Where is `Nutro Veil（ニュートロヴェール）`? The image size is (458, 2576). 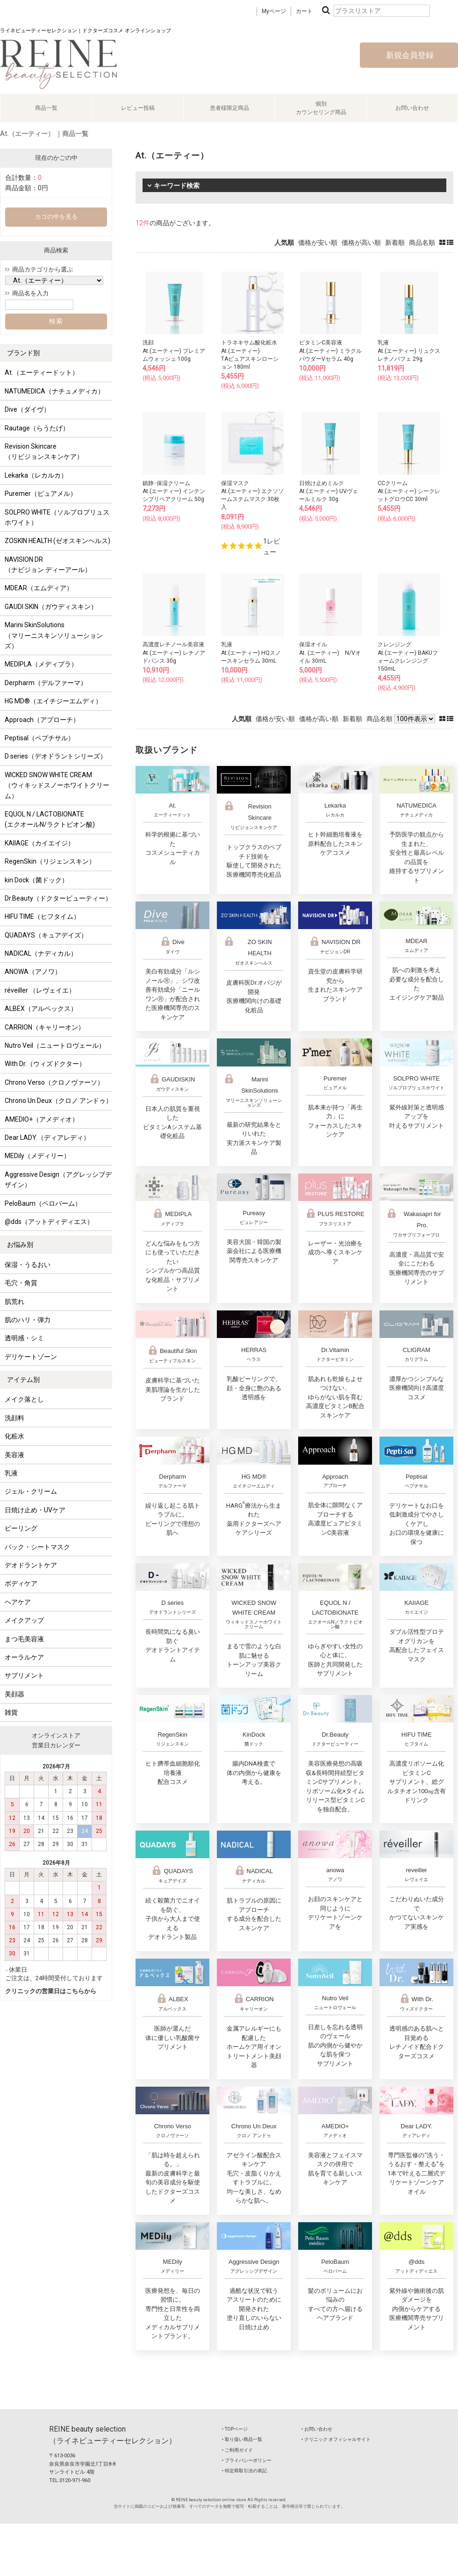
Nutro Veil（ニュートロヴェール） is located at coordinates (55, 1045).